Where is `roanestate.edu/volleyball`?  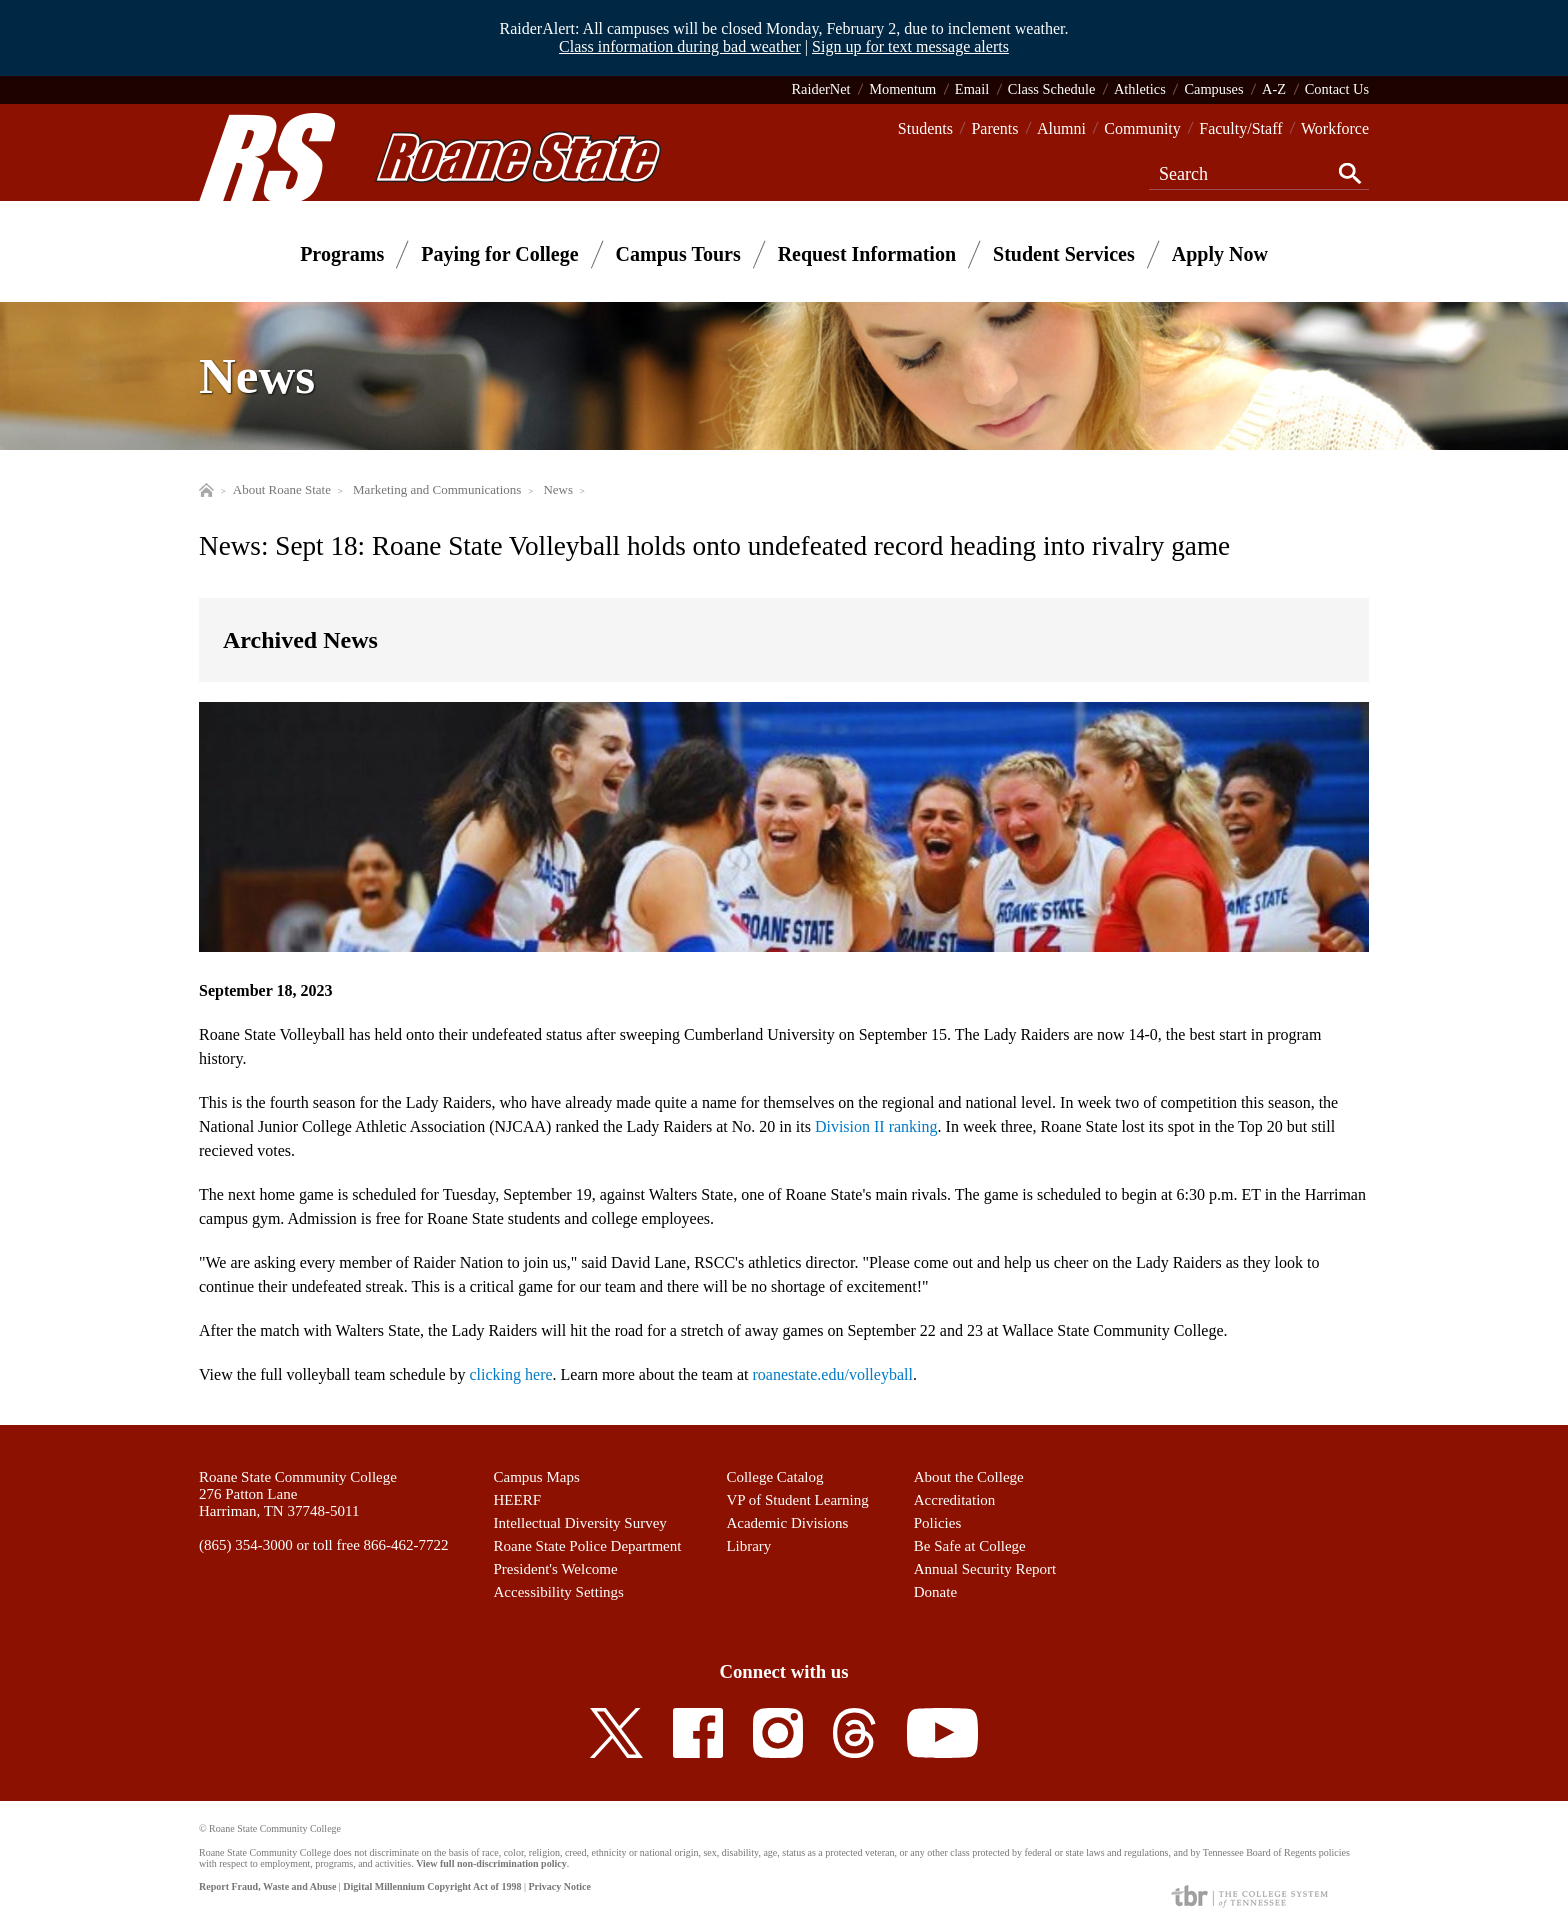
roanestate.edu/volleyball is located at coordinates (833, 1374).